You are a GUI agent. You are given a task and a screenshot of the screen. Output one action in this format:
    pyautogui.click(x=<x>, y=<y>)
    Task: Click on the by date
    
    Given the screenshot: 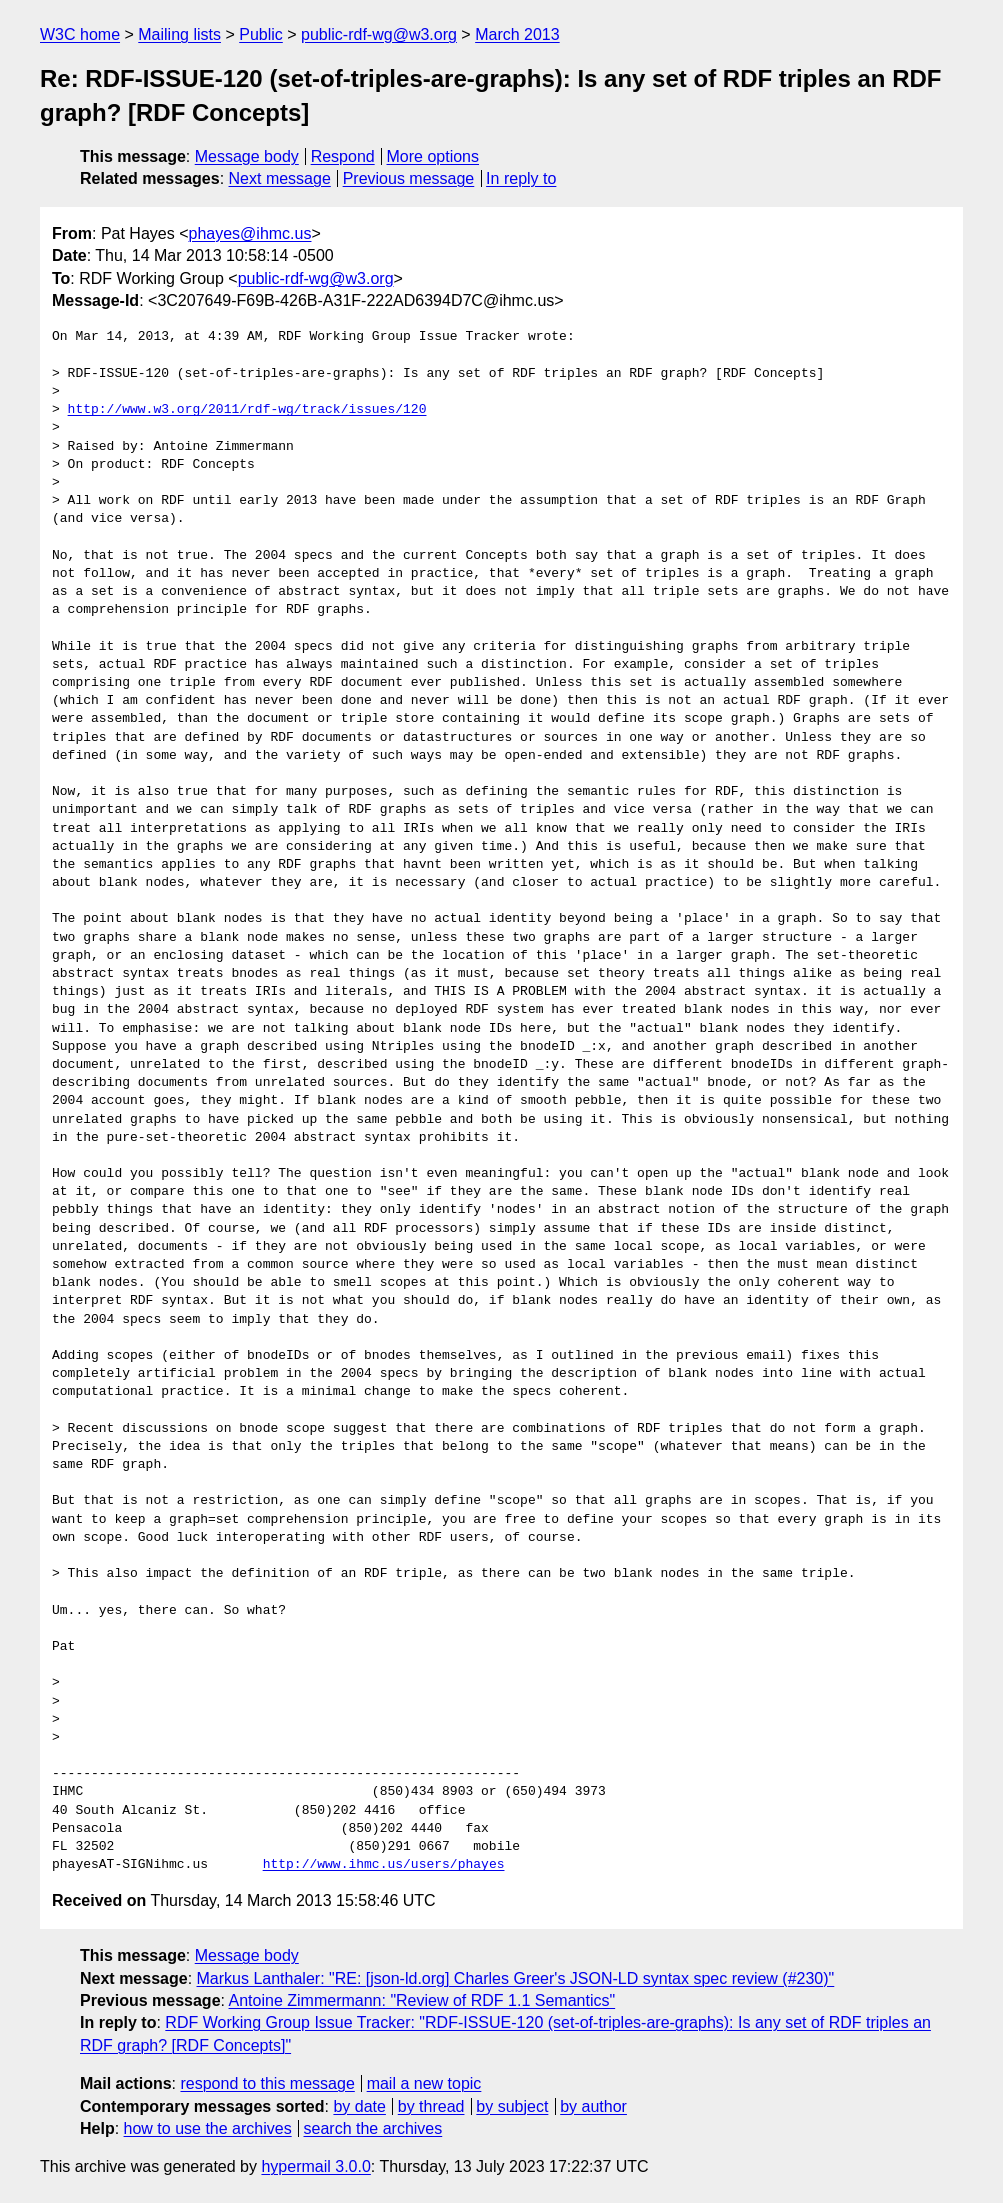 What is the action you would take?
    pyautogui.click(x=359, y=2106)
    